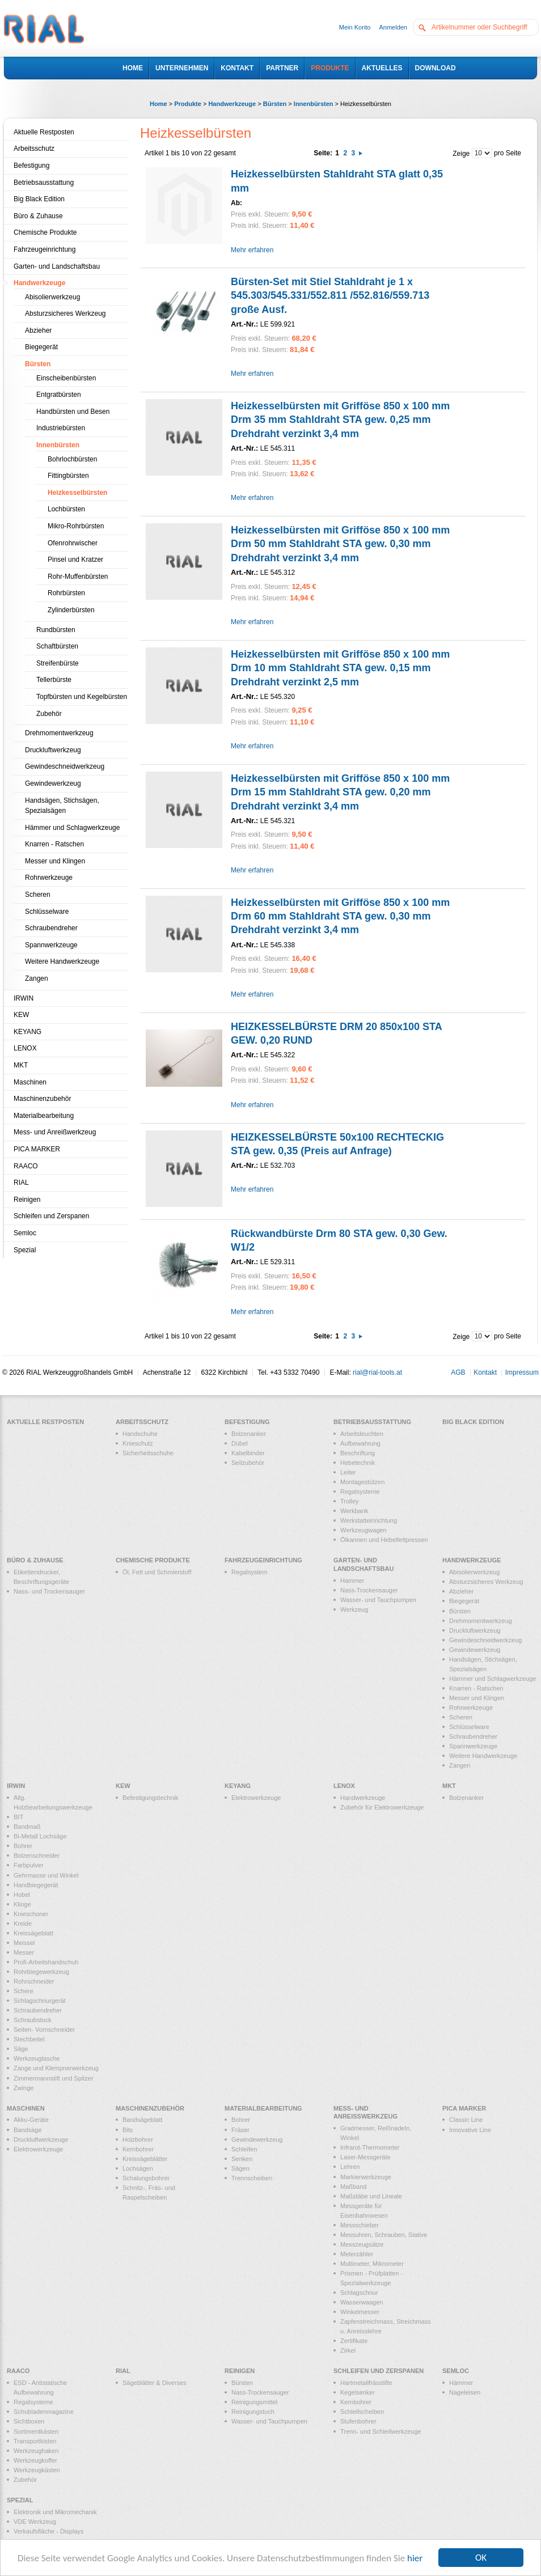 The width and height of the screenshot is (541, 2576). I want to click on Nass- und Trockensauger, so click(49, 1591).